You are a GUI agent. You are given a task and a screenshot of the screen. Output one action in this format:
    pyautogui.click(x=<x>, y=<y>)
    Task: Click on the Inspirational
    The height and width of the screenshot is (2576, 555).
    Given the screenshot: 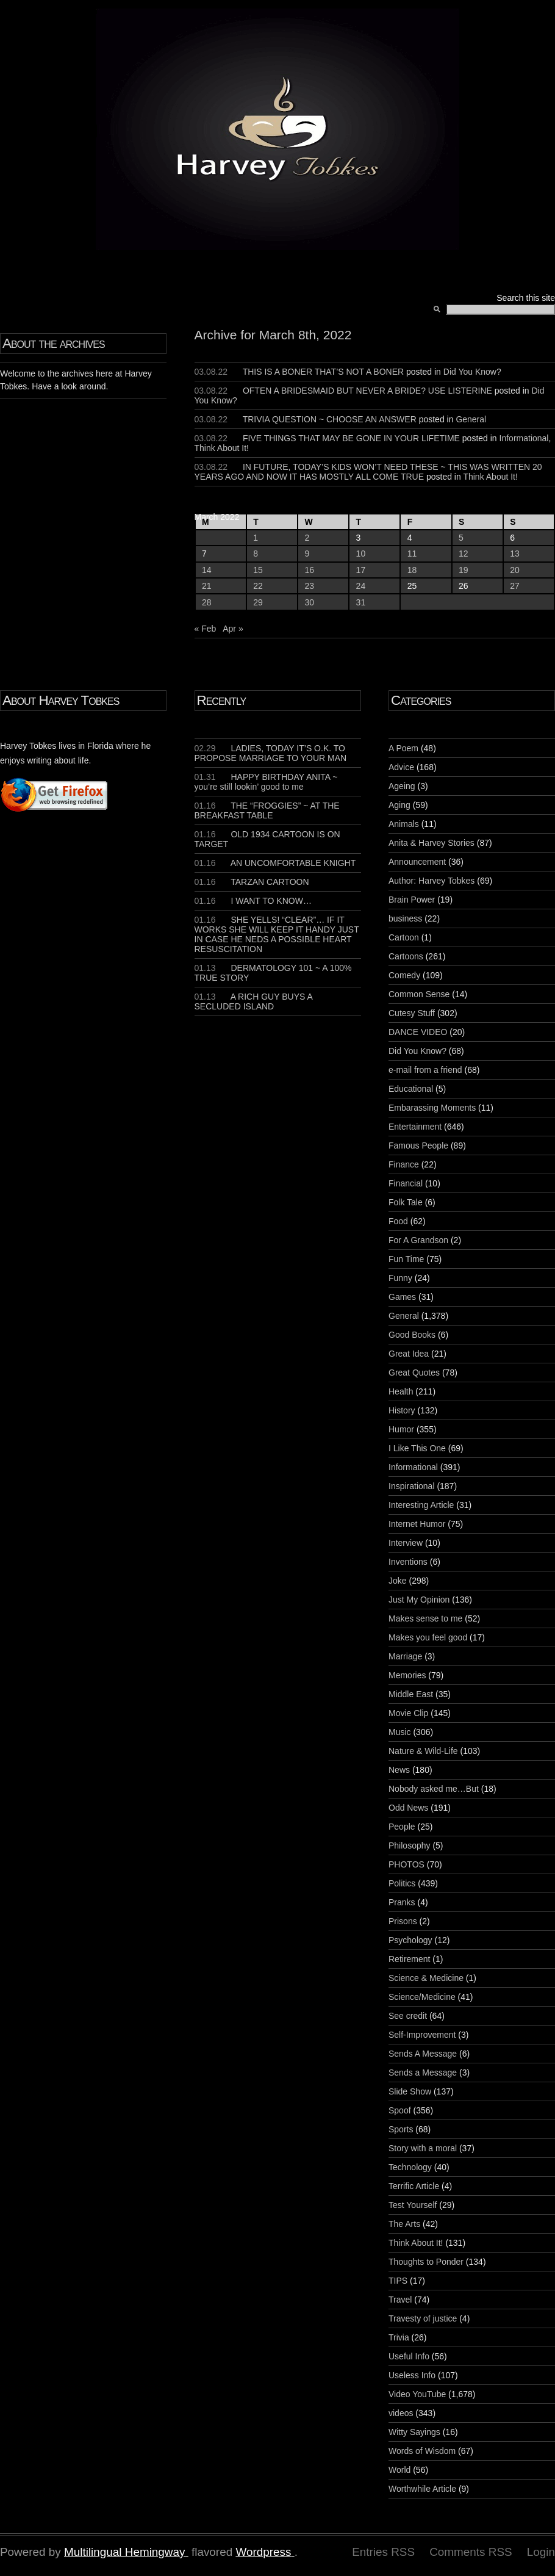 What is the action you would take?
    pyautogui.click(x=412, y=1486)
    